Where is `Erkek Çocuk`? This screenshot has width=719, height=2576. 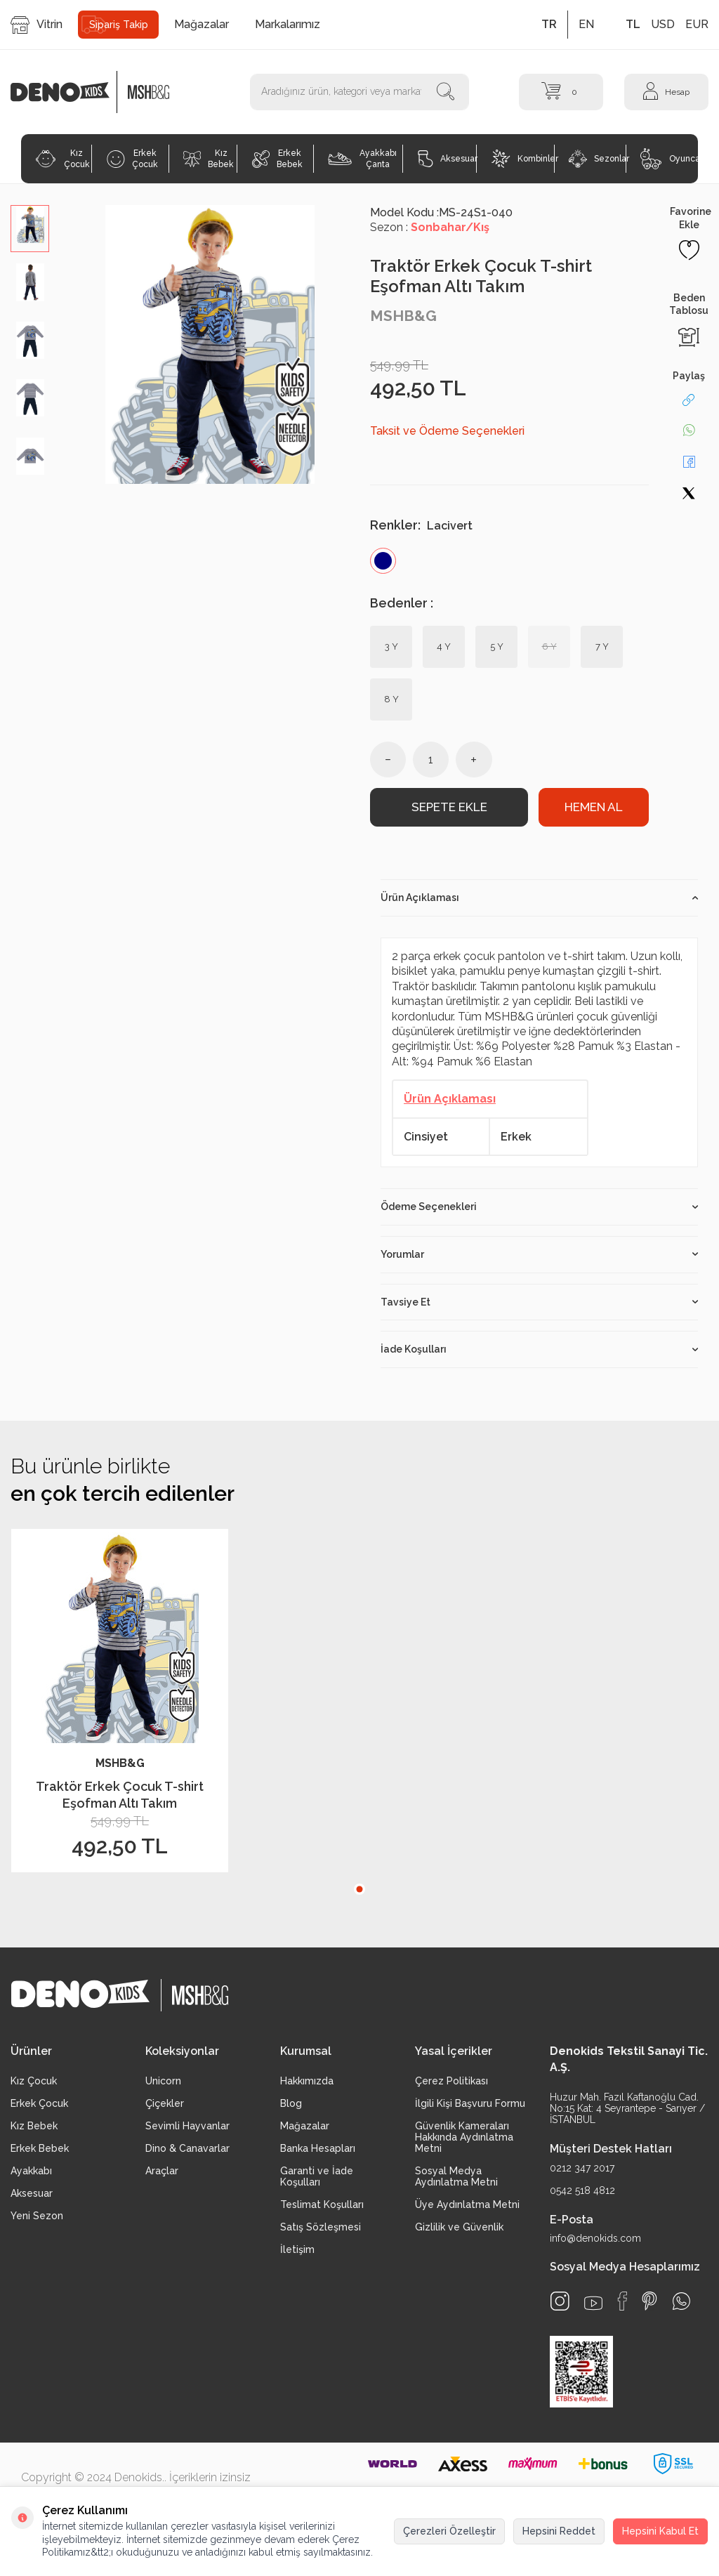 Erkek Çocuk is located at coordinates (132, 158).